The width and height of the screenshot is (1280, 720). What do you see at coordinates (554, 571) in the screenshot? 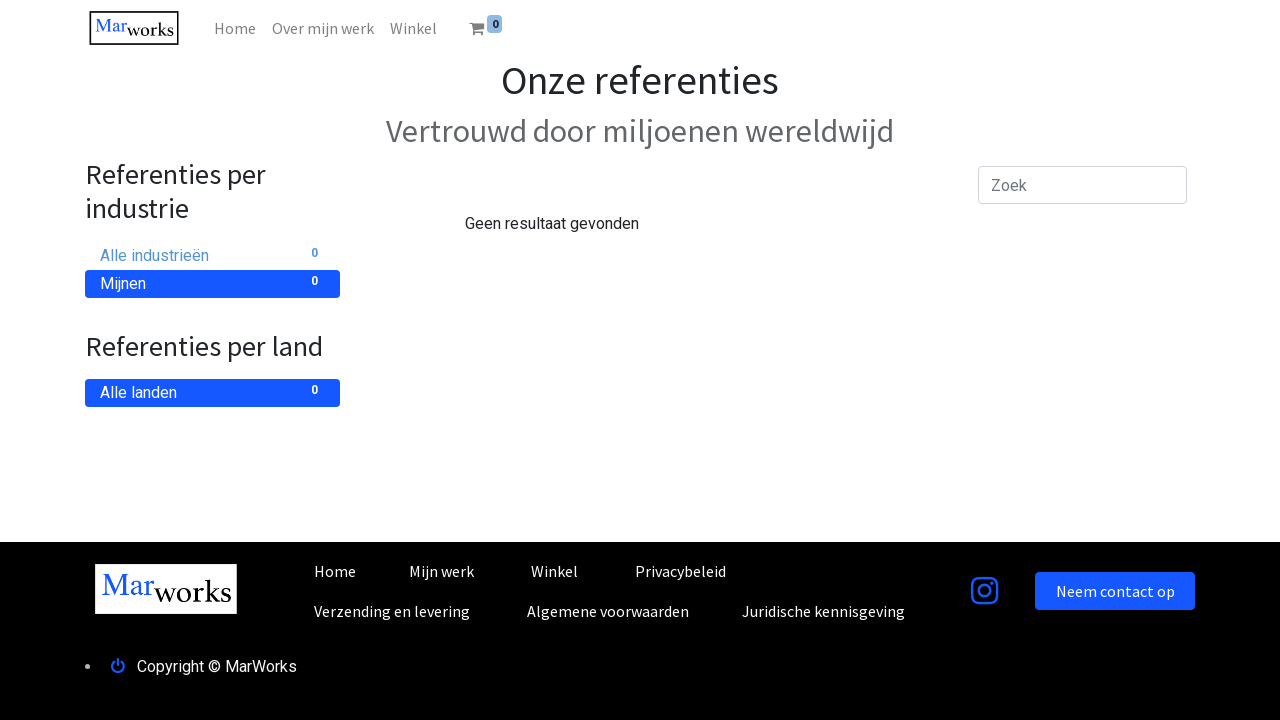
I see `Winkel` at bounding box center [554, 571].